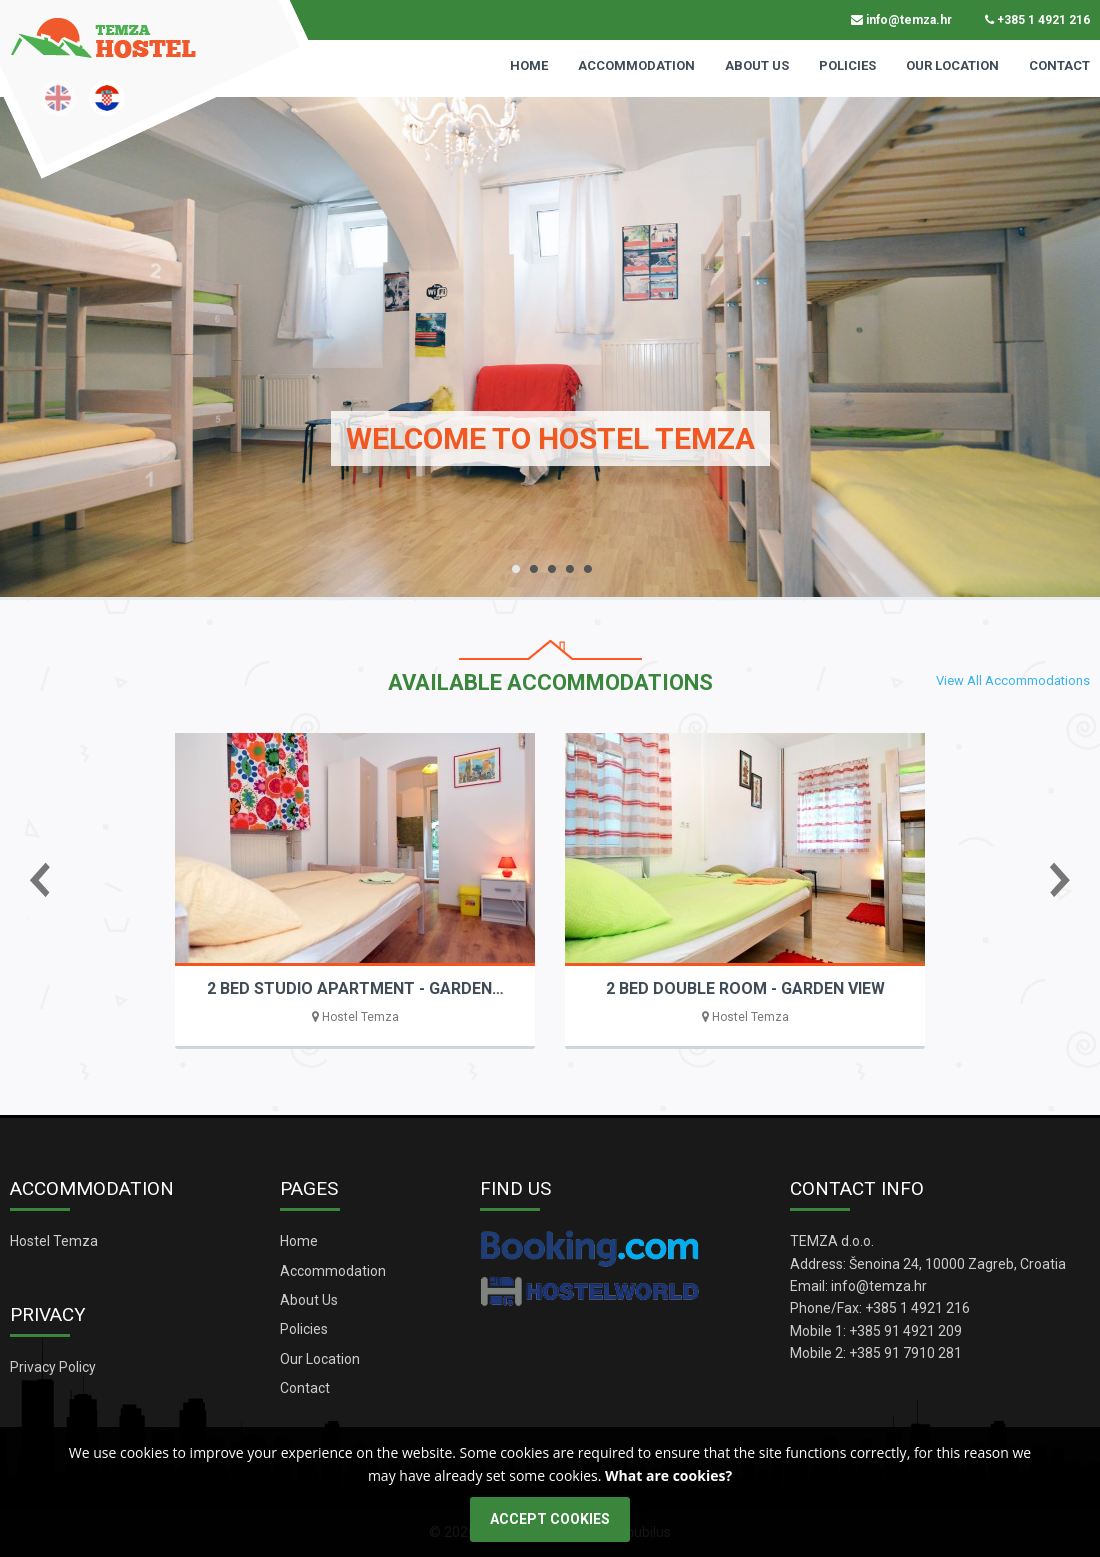  What do you see at coordinates (636, 65) in the screenshot?
I see `Accommodation` at bounding box center [636, 65].